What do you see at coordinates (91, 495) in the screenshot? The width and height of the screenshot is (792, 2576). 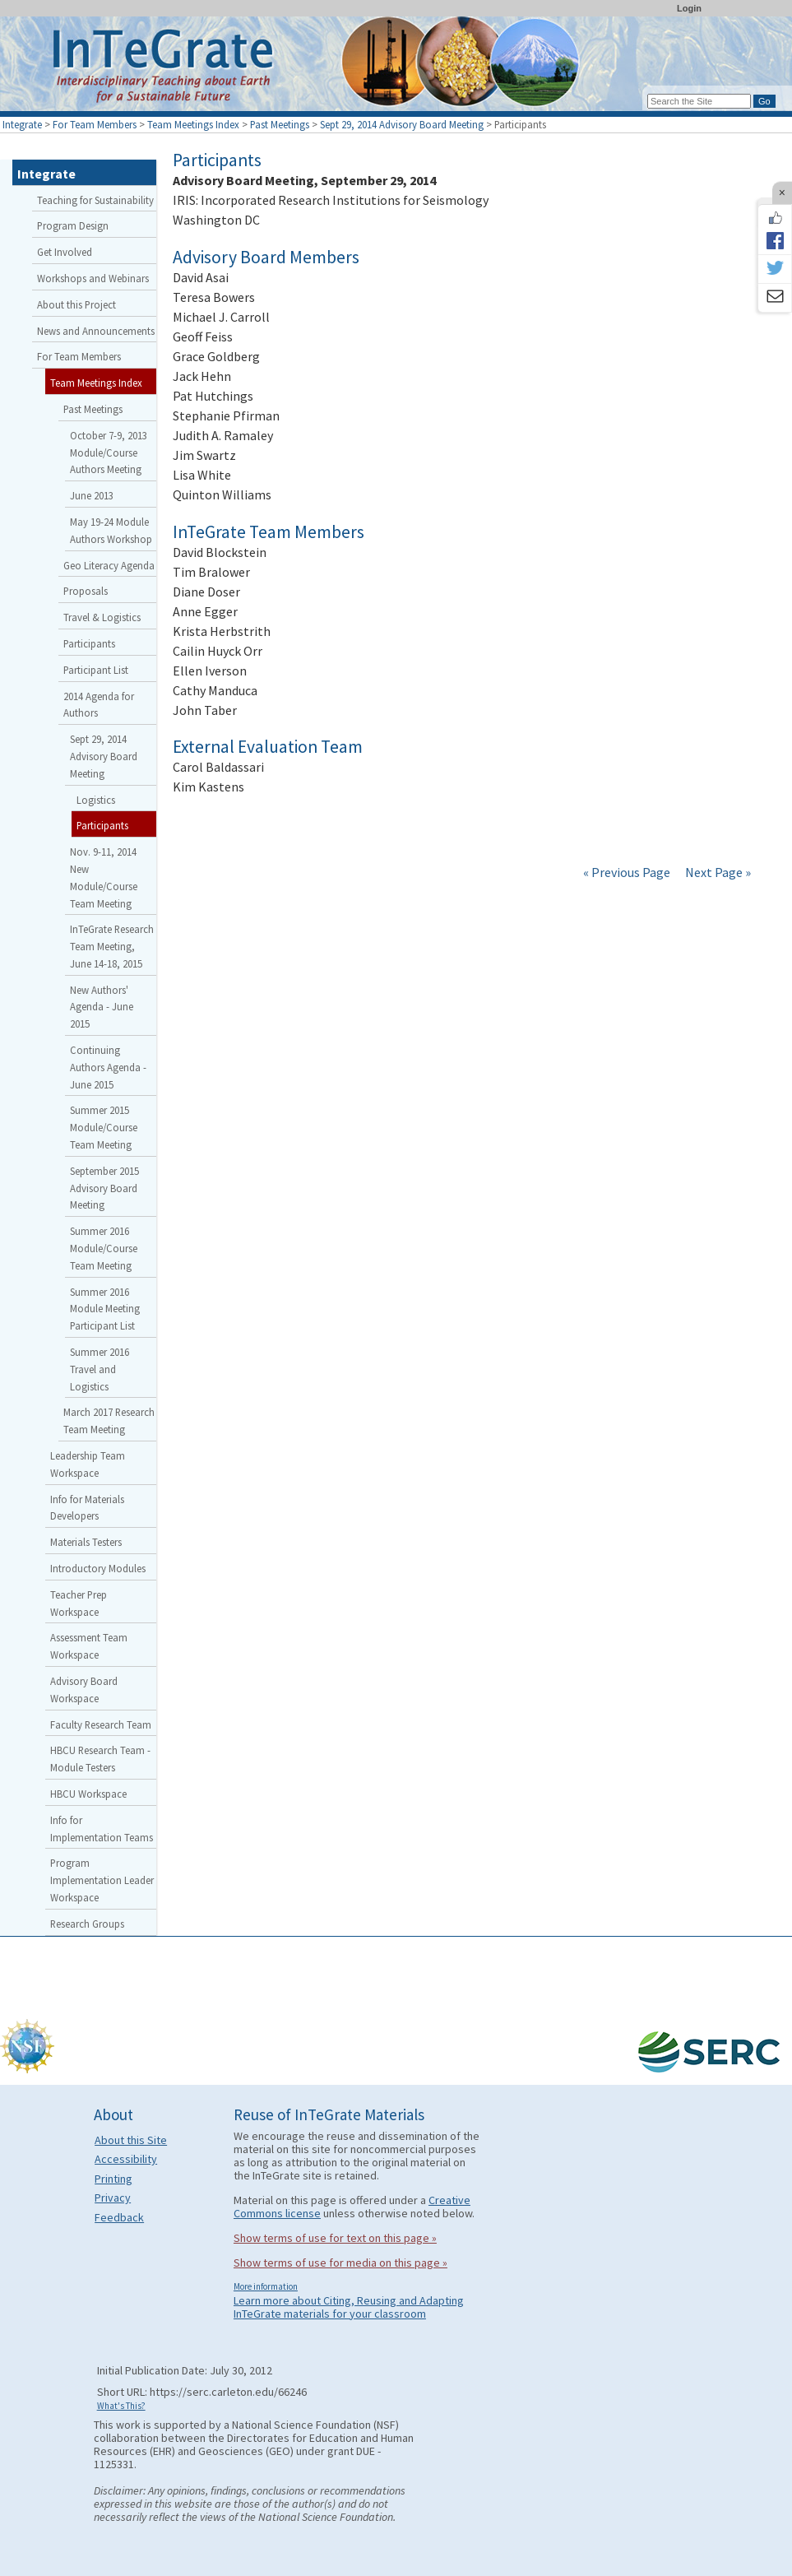 I see `June 2013` at bounding box center [91, 495].